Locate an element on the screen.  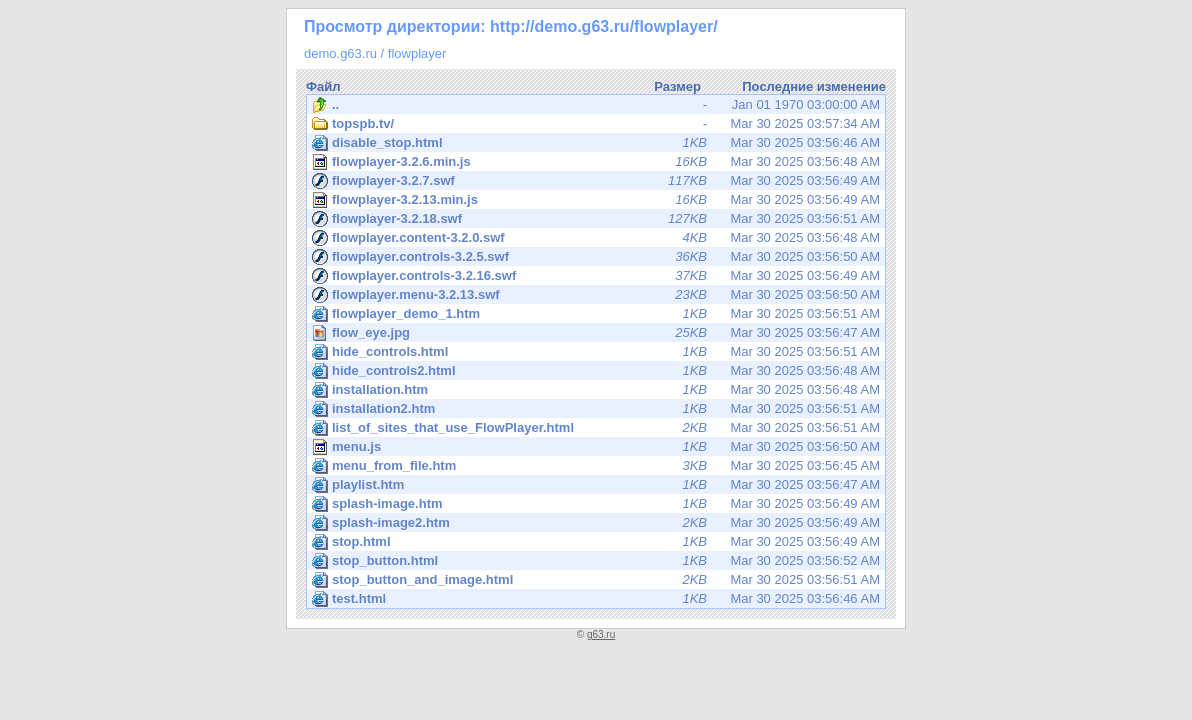
Mar 30 2025 03:56:47 AM is located at coordinates (597, 332).